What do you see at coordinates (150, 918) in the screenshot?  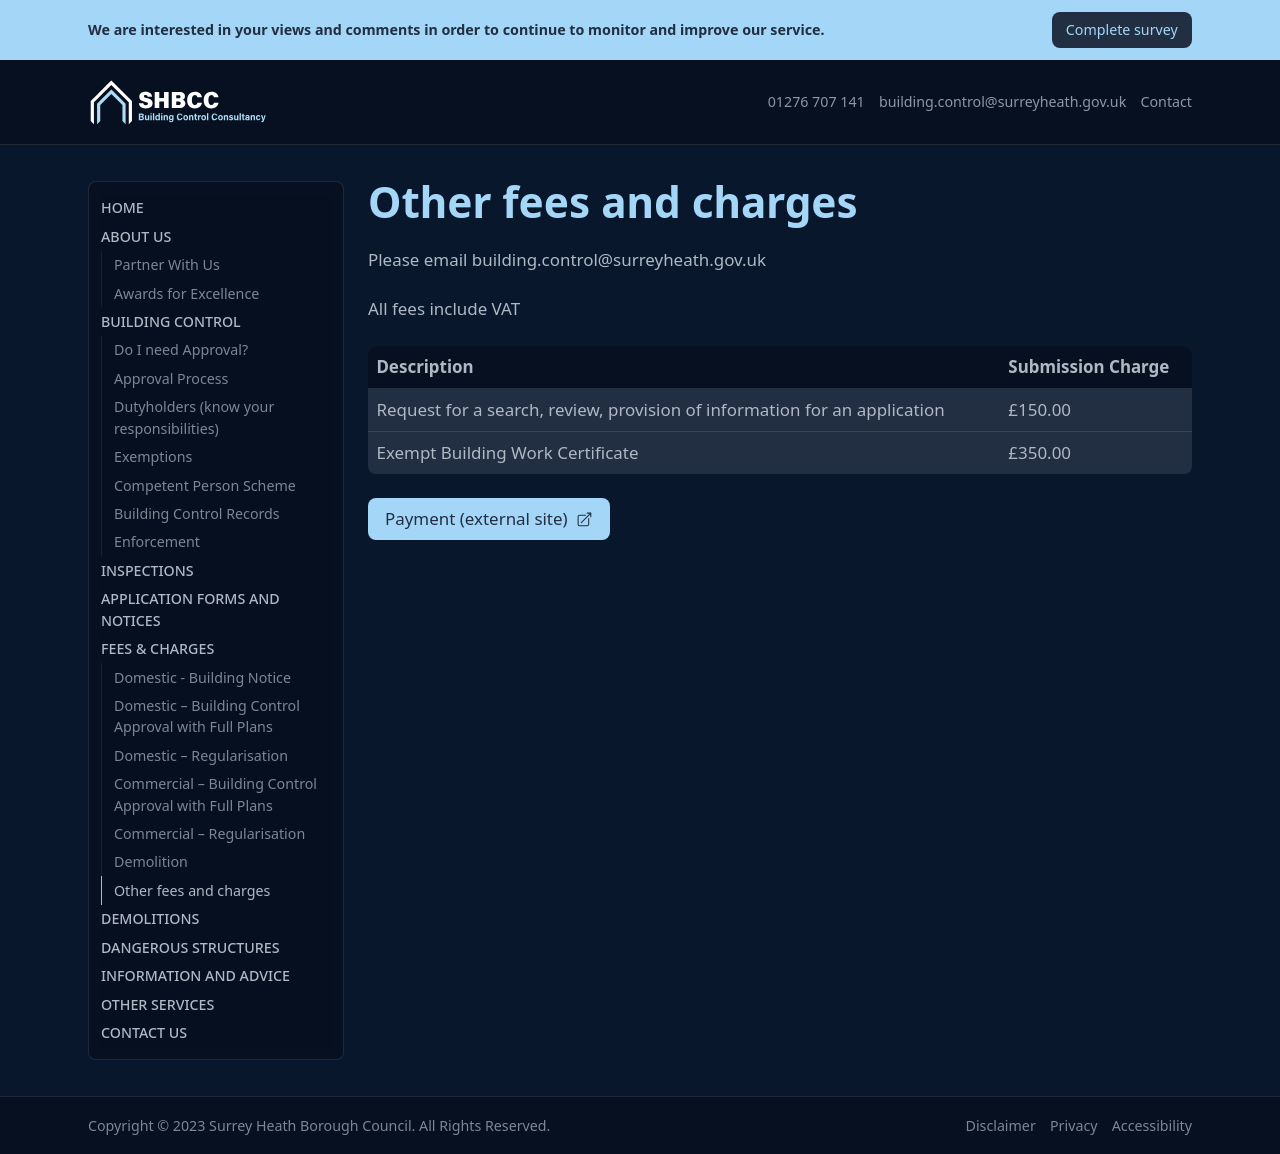 I see `Demolitions` at bounding box center [150, 918].